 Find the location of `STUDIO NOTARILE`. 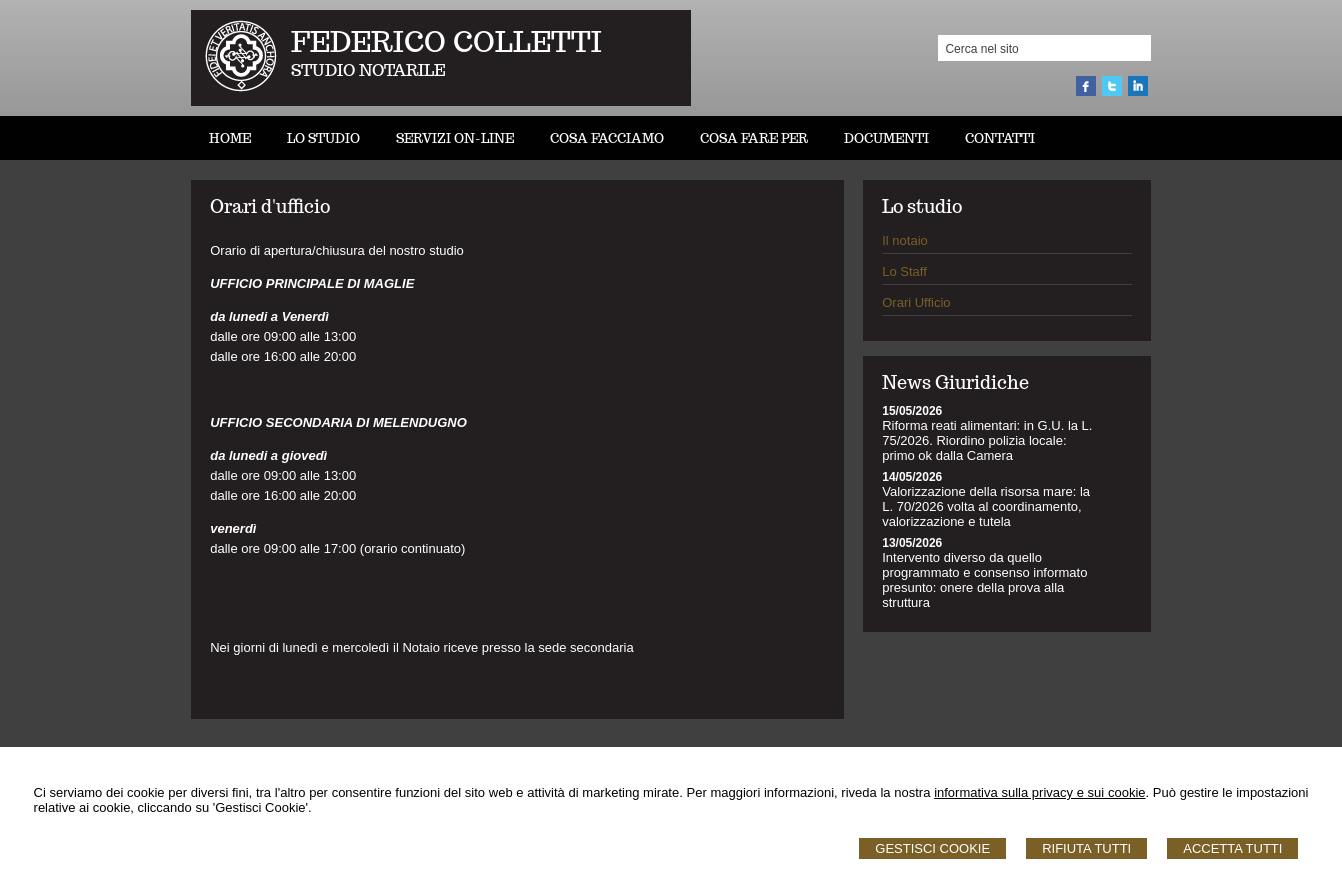

STUDIO NOTARILE is located at coordinates (368, 70).